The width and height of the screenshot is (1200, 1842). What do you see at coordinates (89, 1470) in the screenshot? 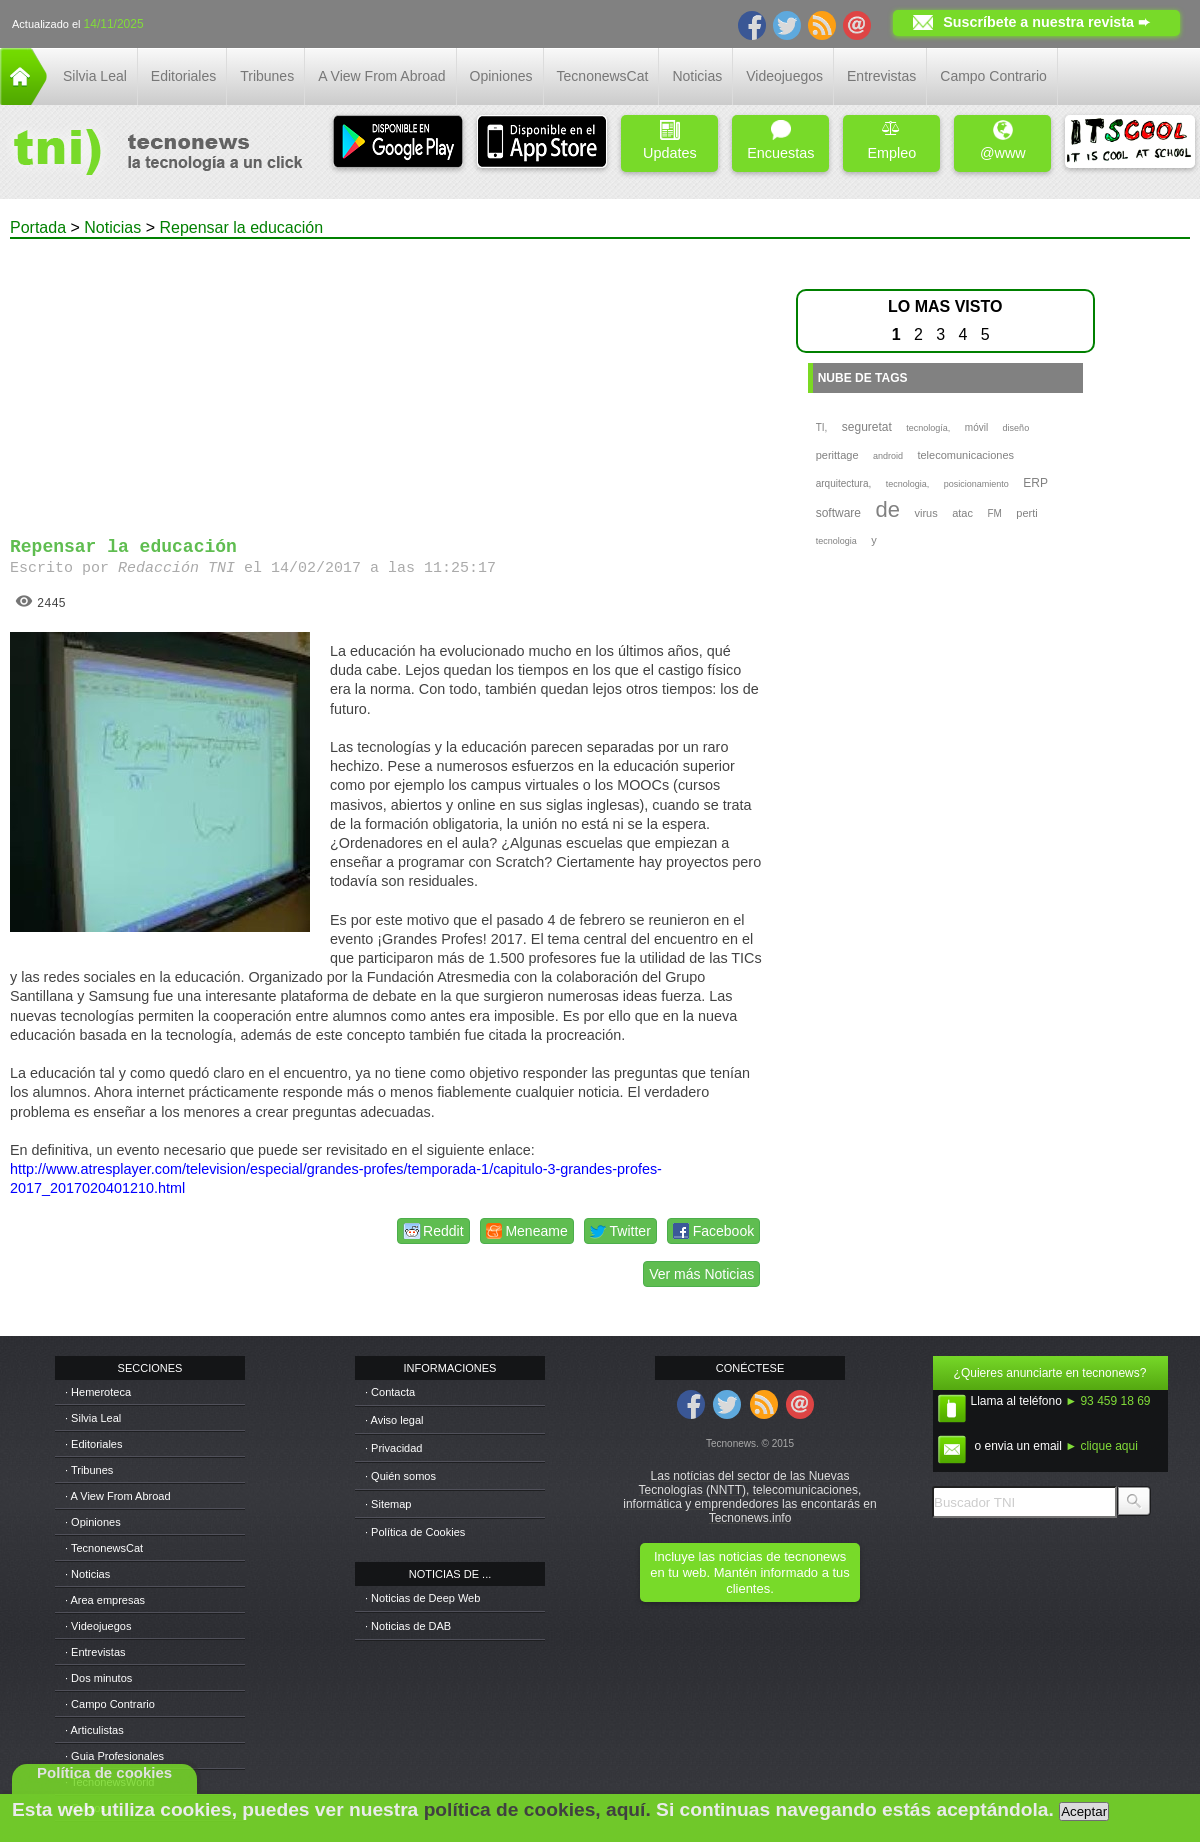
I see `· Tribunes` at bounding box center [89, 1470].